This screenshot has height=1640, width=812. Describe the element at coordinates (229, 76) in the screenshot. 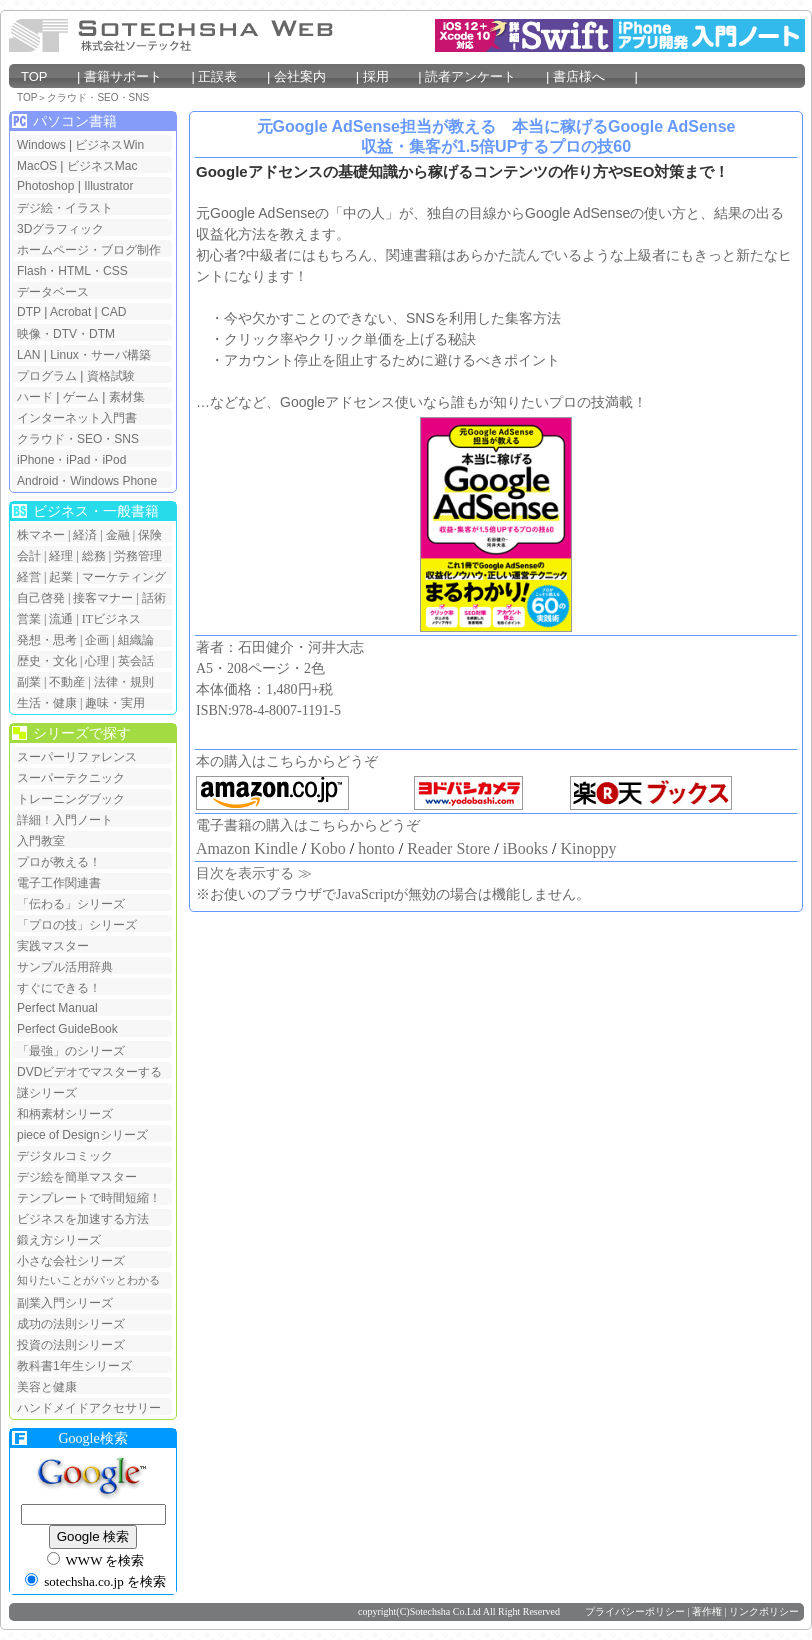

I see `正誤表` at that location.